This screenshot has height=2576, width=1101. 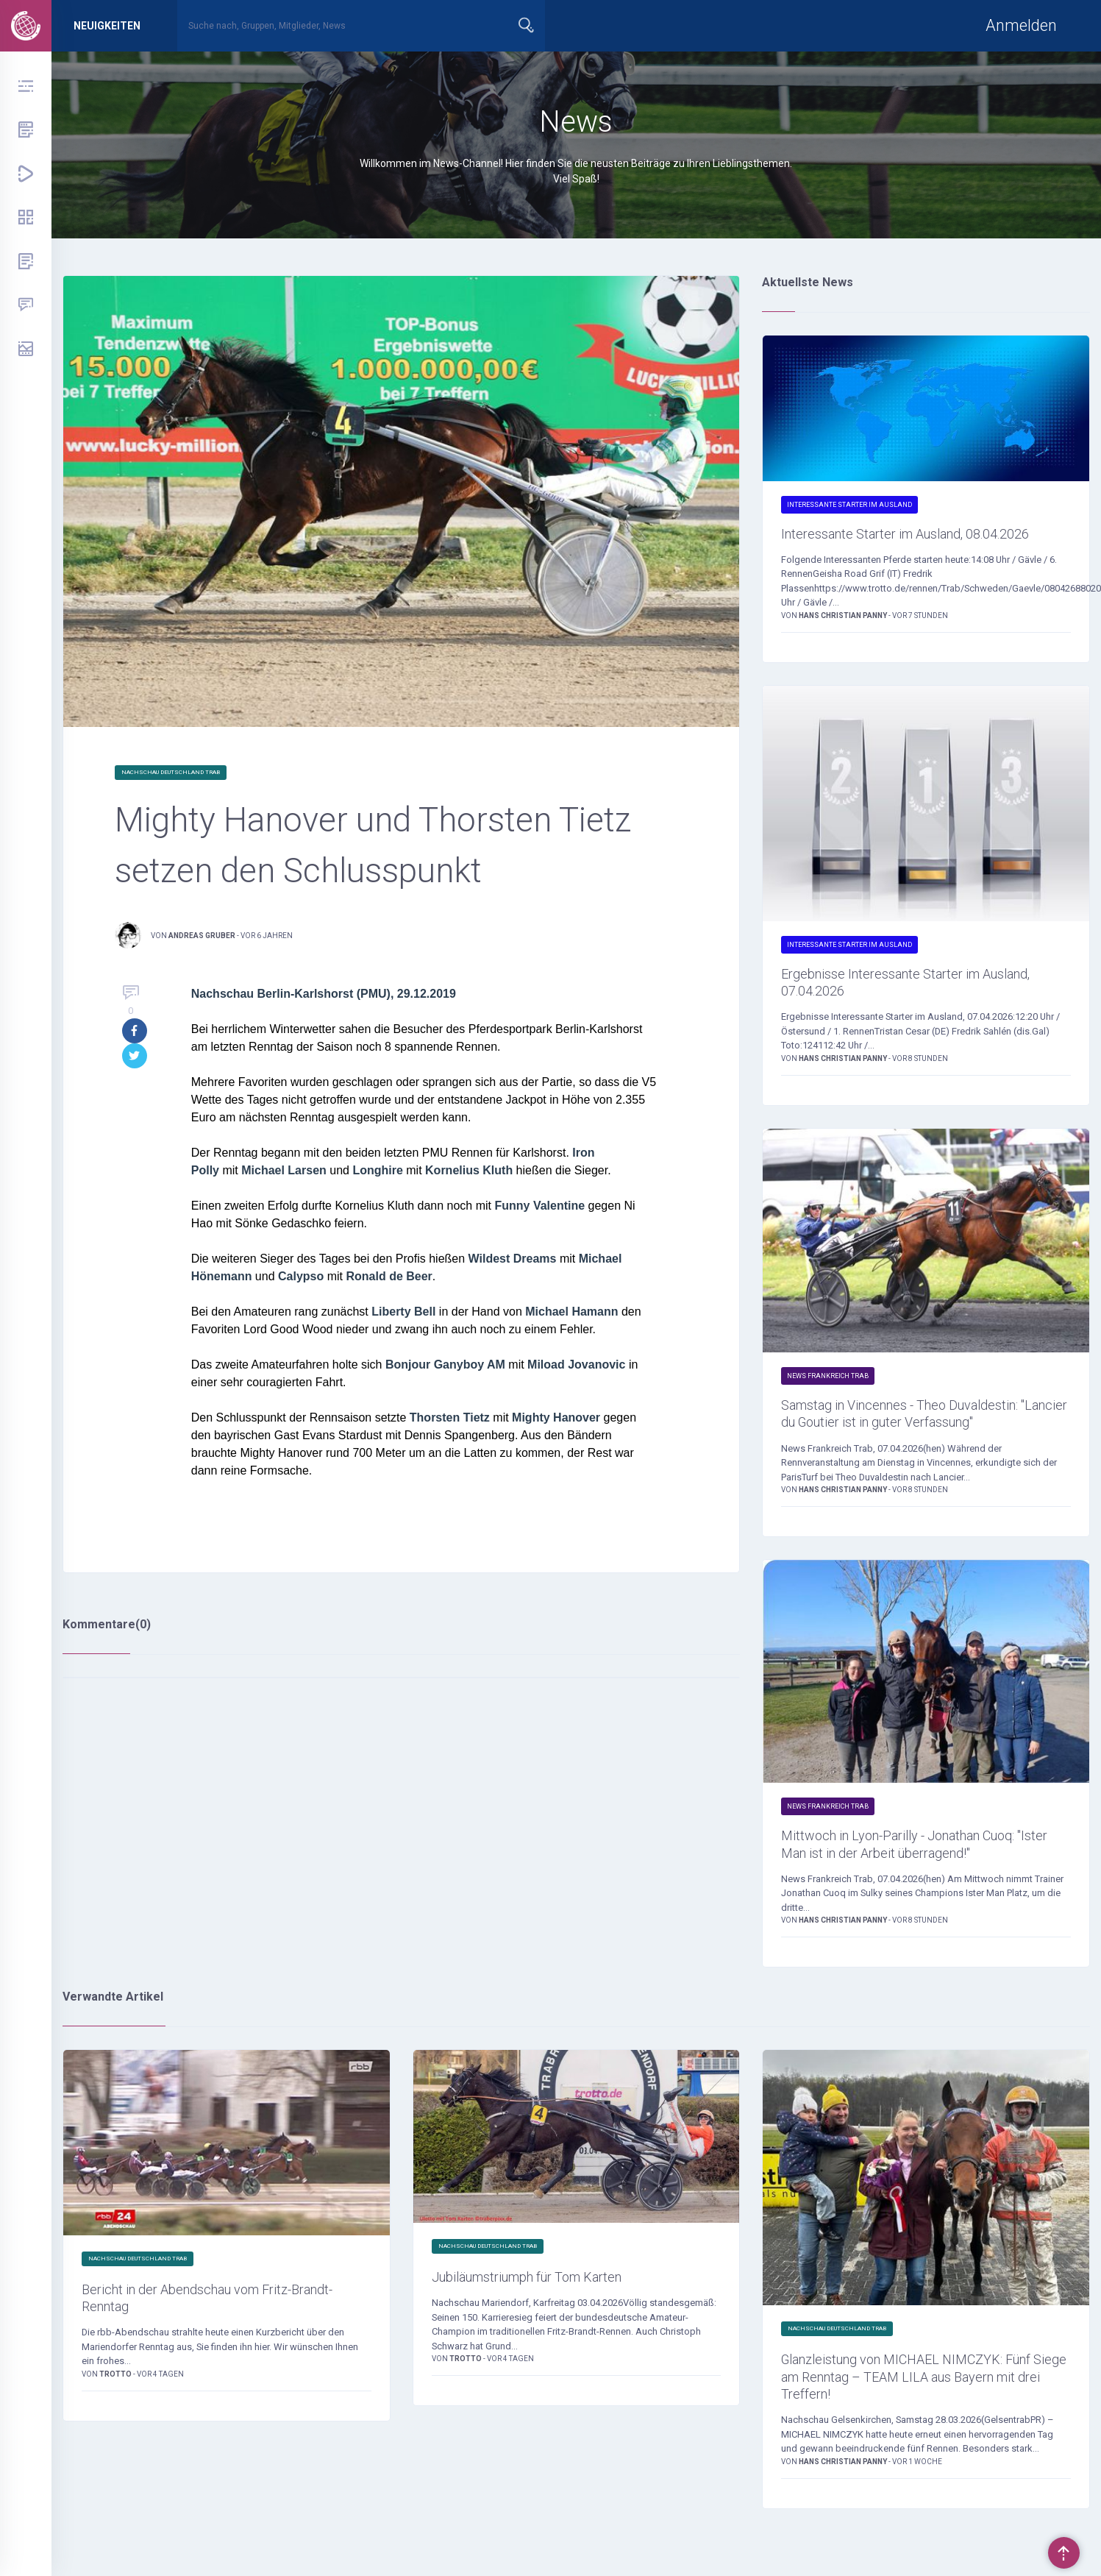 What do you see at coordinates (843, 640) in the screenshot?
I see `Hans Christian Panny` at bounding box center [843, 640].